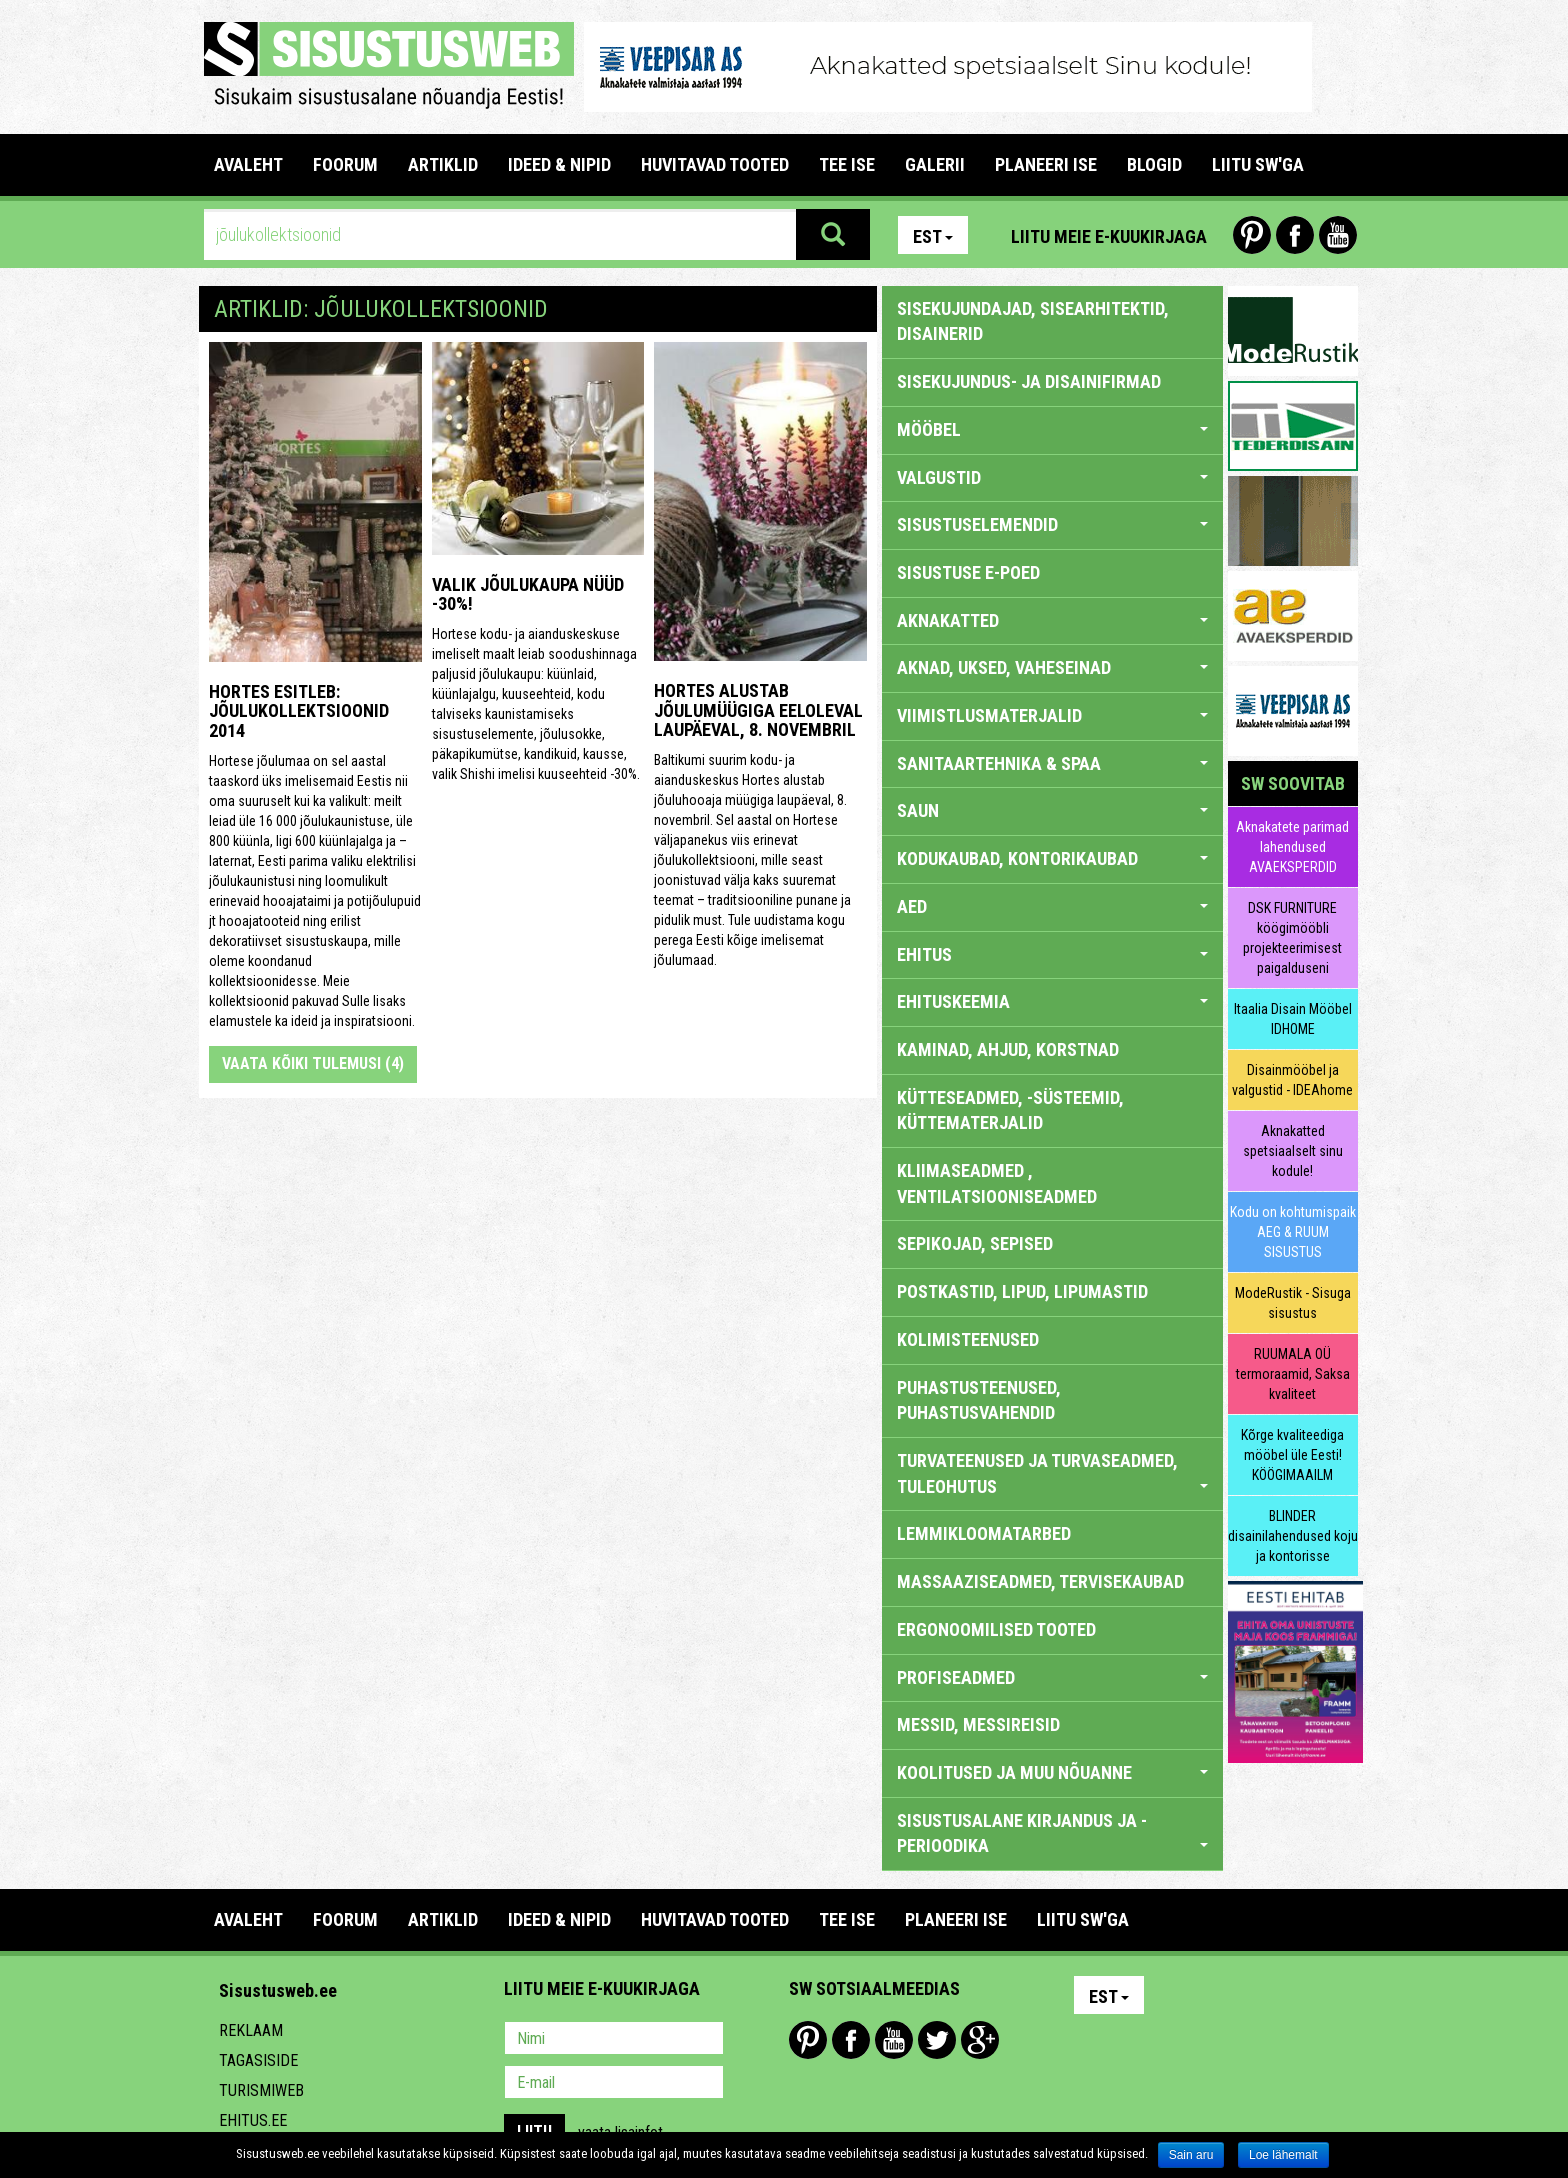 This screenshot has height=2178, width=1568. Describe the element at coordinates (968, 572) in the screenshot. I see `SISUSTUSE E-POED` at that location.